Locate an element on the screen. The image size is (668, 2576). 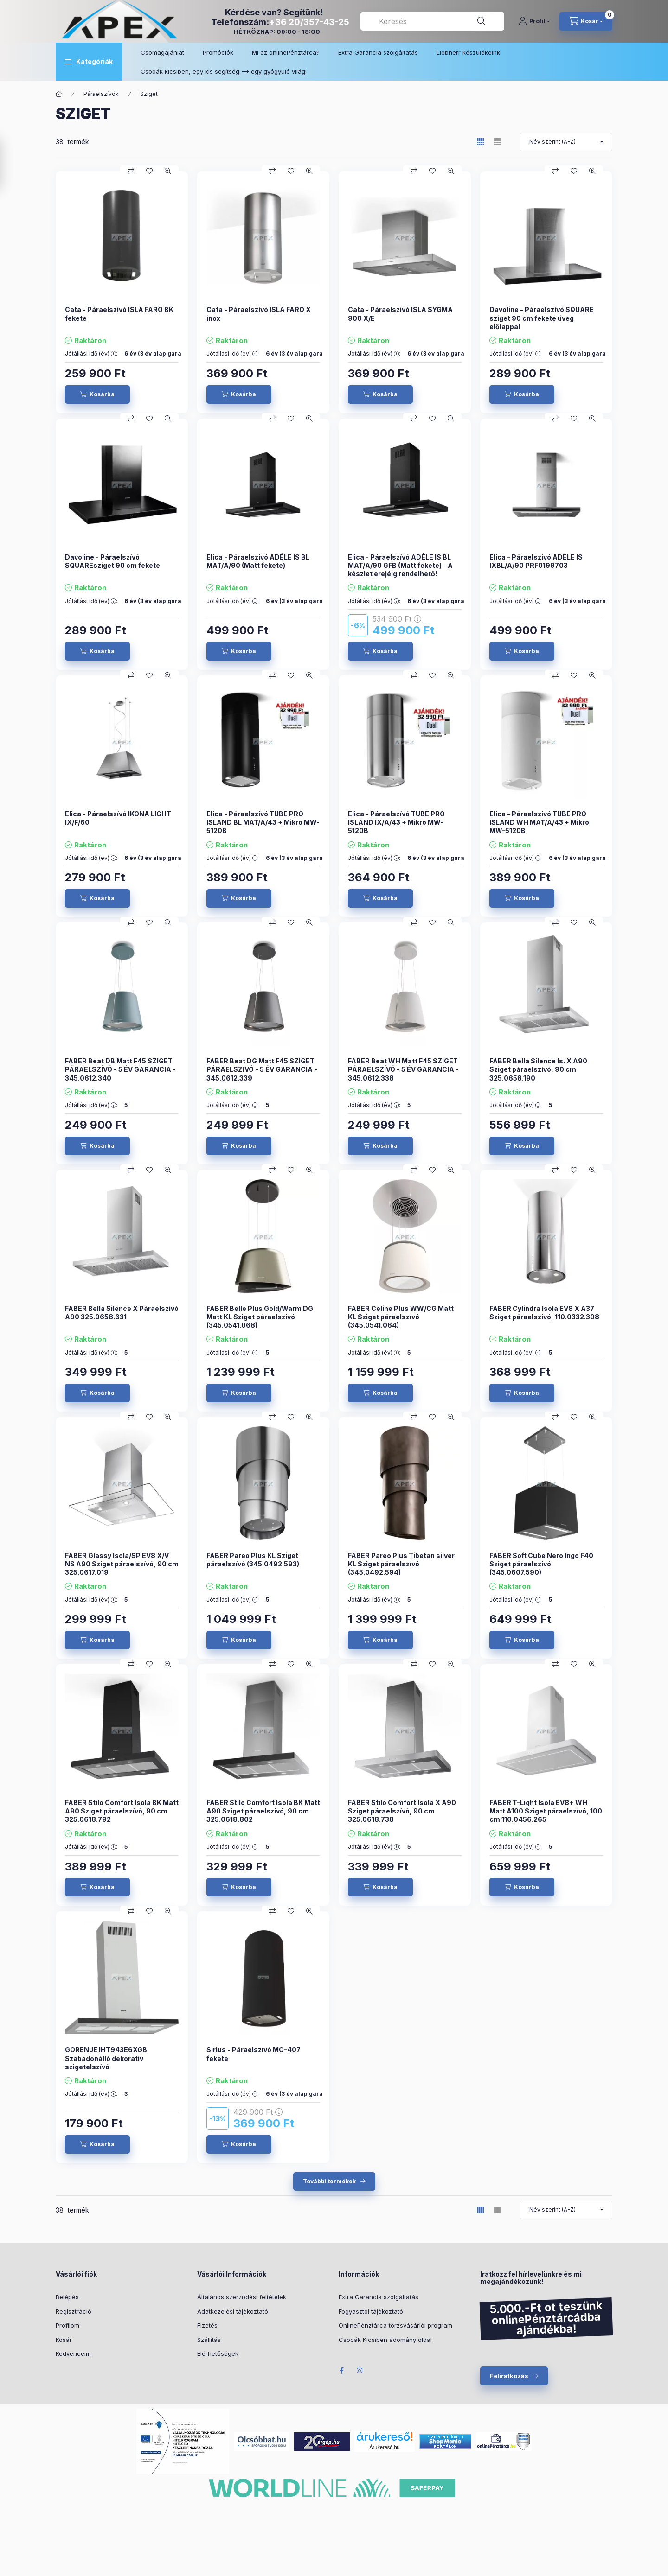
Elérhetőségek is located at coordinates (217, 2353).